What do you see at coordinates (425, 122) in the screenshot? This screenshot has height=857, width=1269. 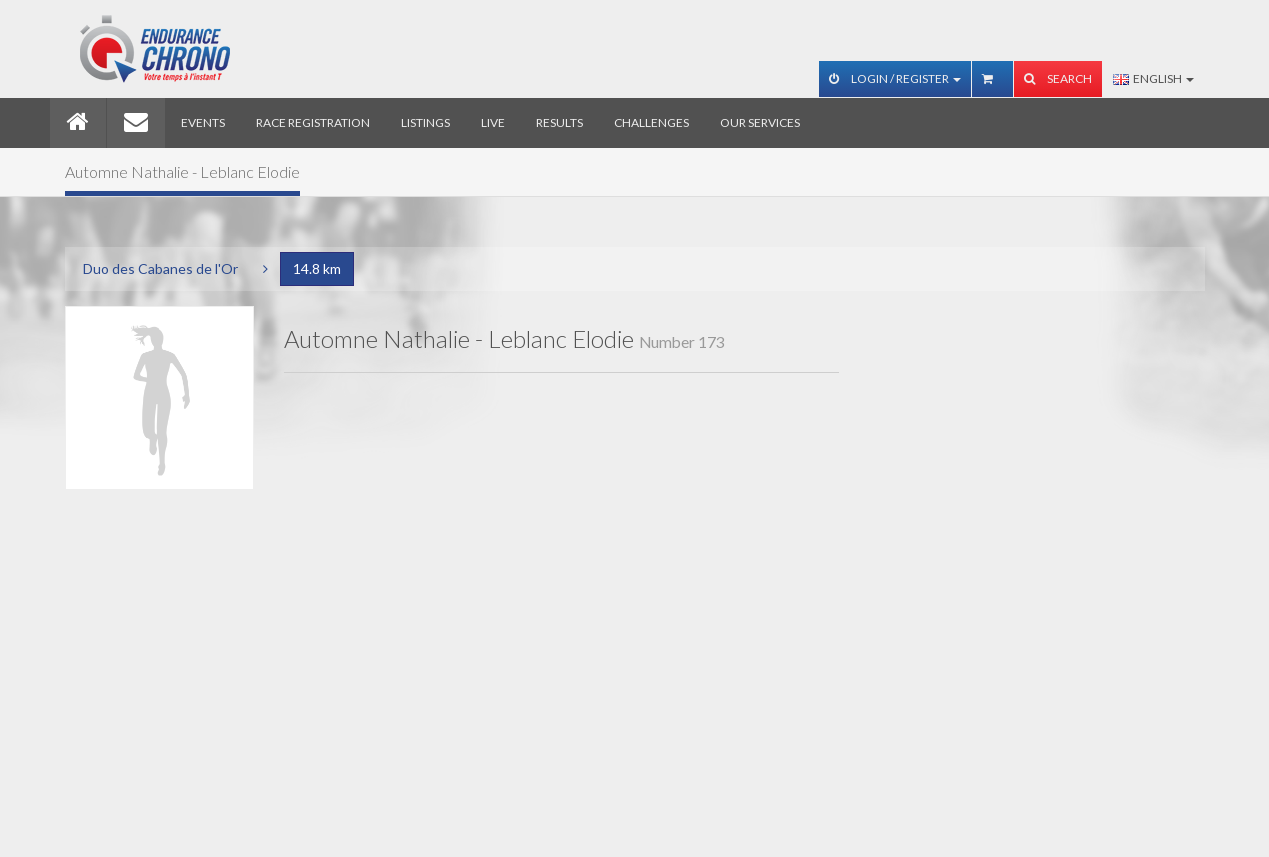 I see `Listings` at bounding box center [425, 122].